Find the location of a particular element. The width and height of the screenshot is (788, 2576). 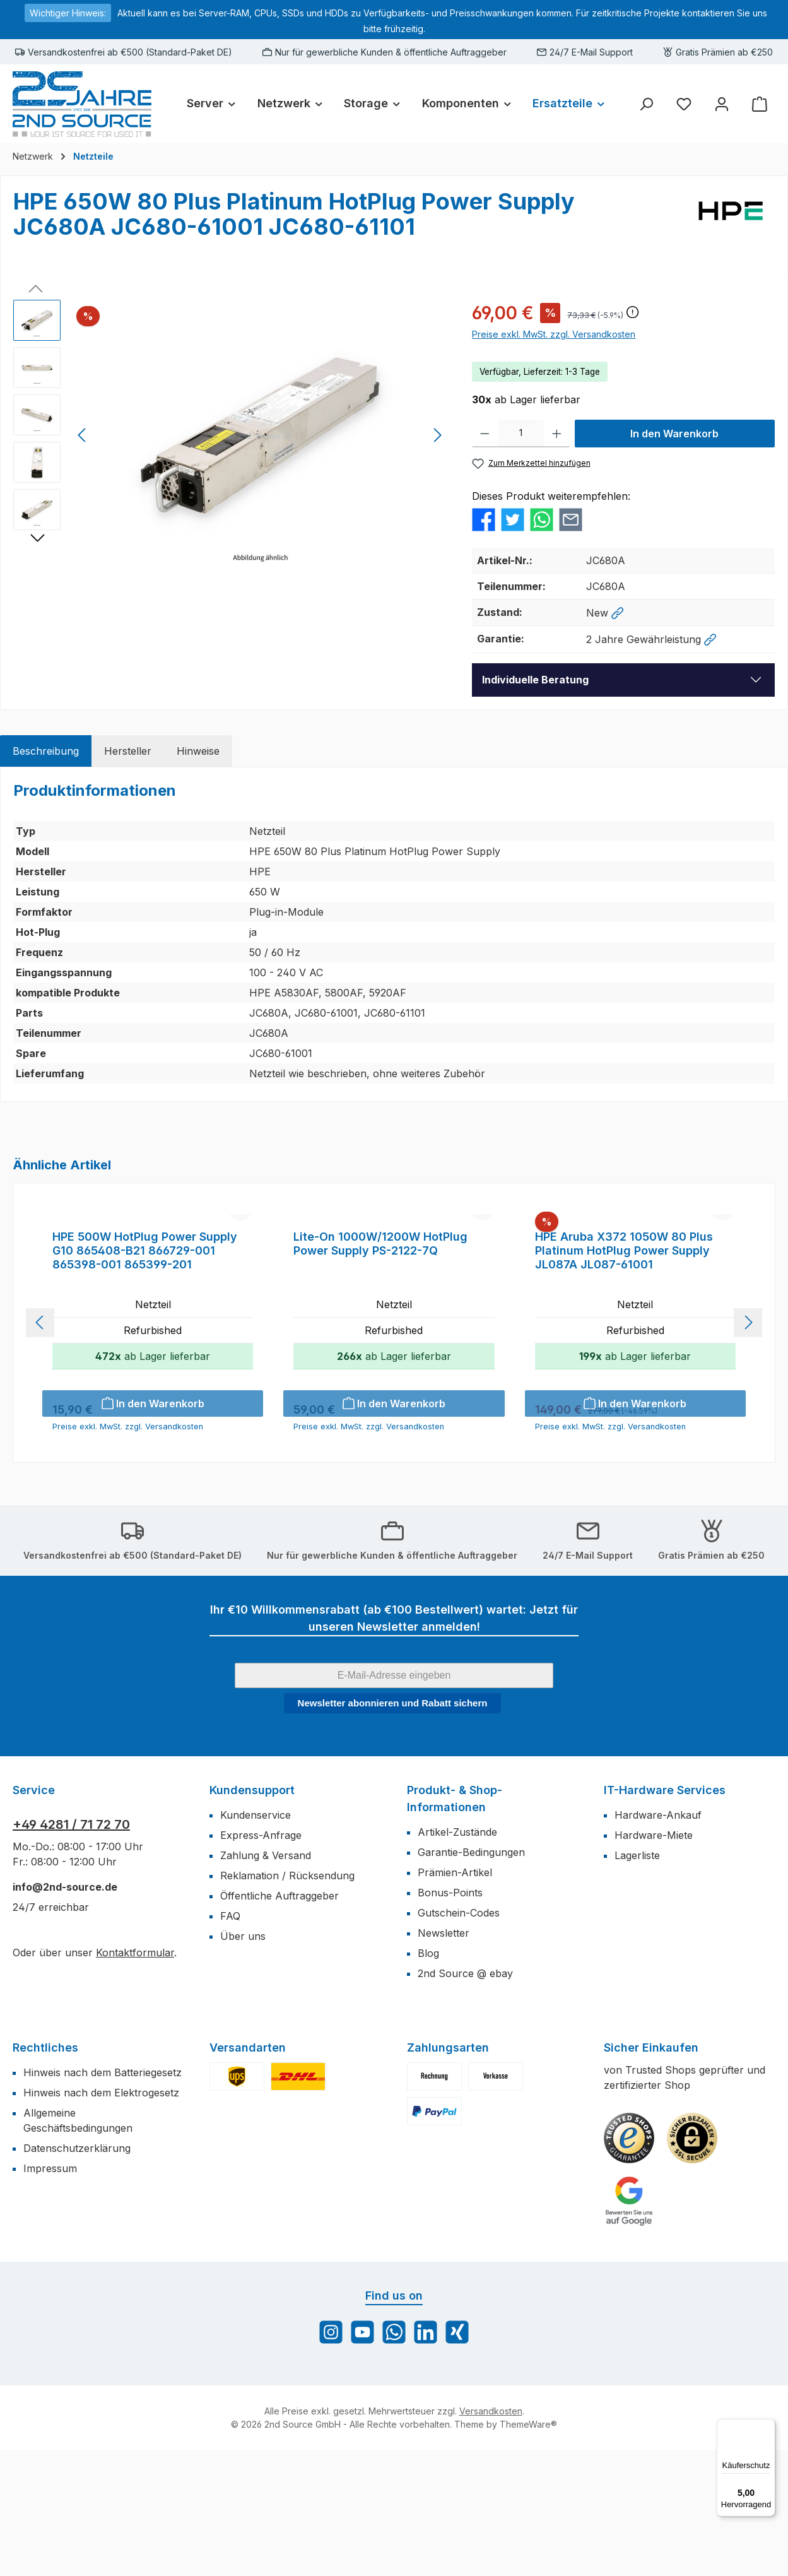

Blog is located at coordinates (428, 2079).